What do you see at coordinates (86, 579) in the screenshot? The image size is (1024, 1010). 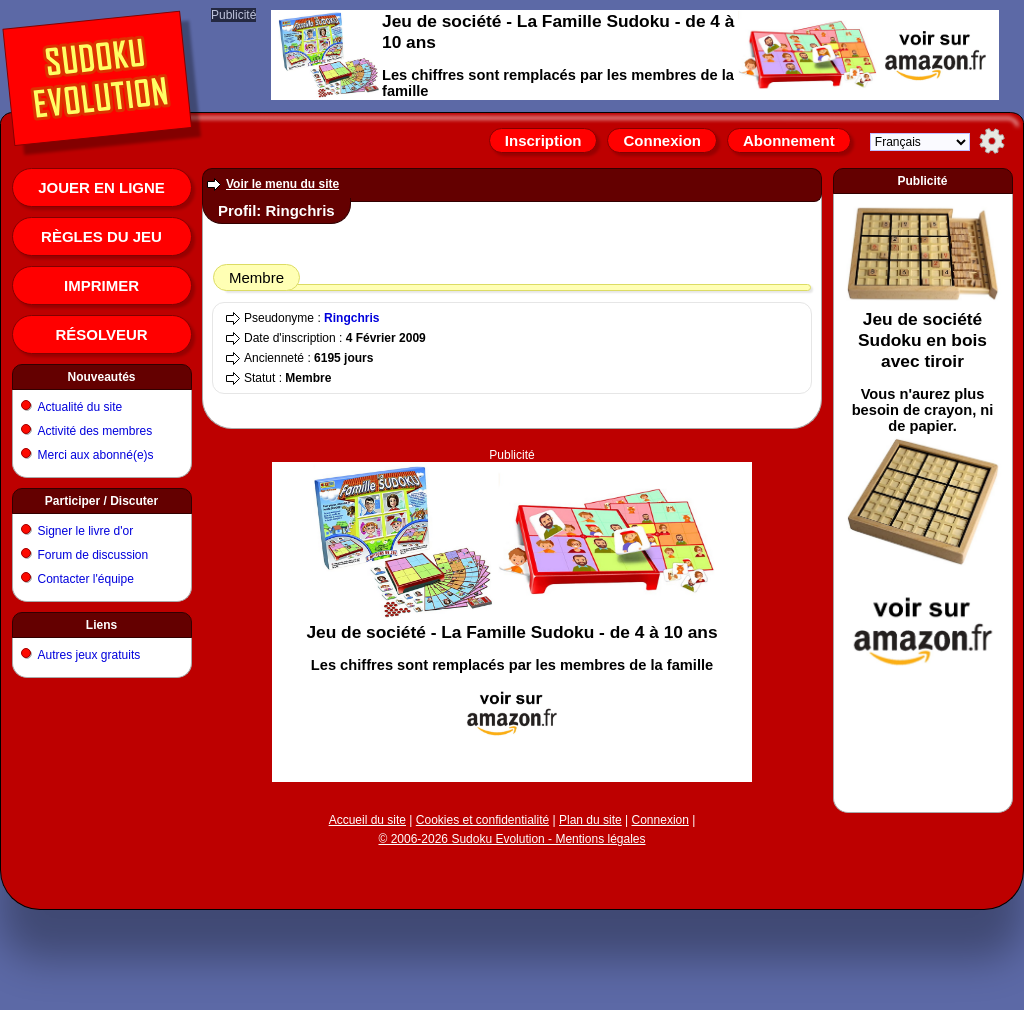 I see `Contacter l'équipe` at bounding box center [86, 579].